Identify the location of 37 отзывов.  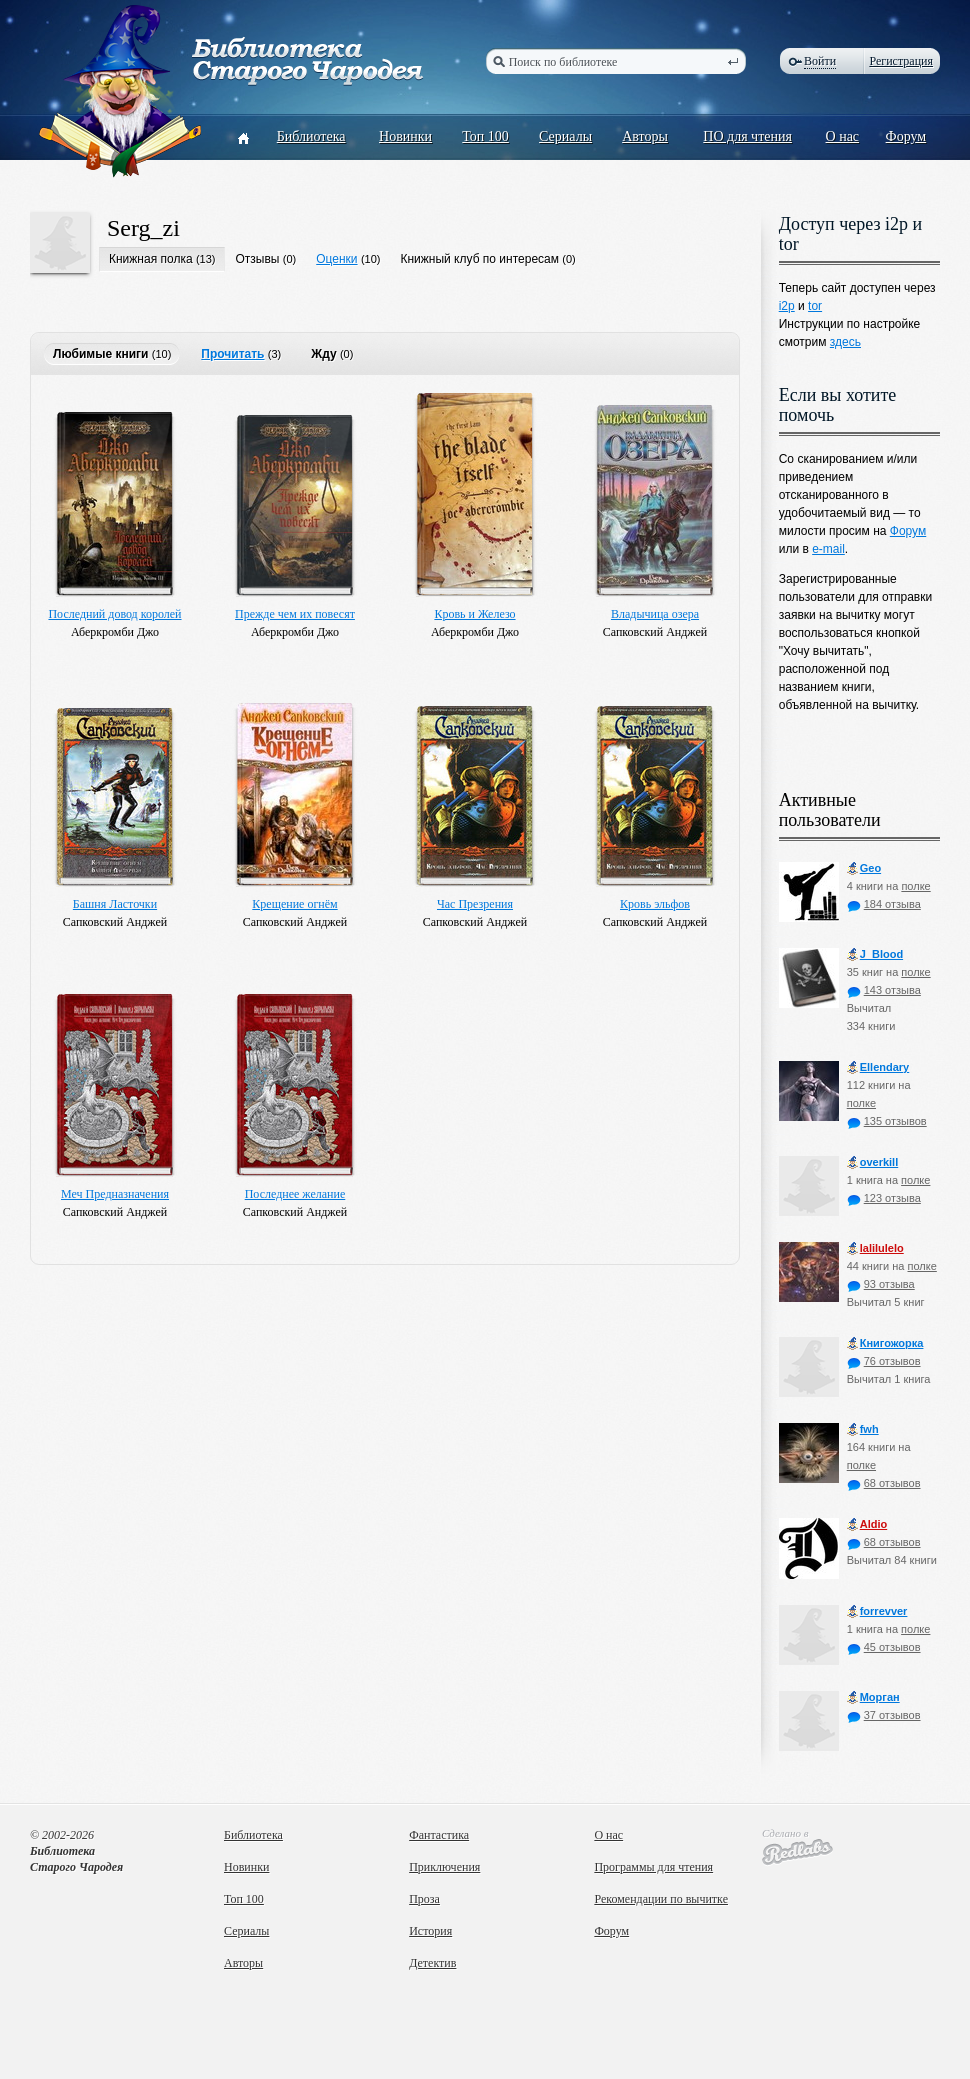
(884, 1715).